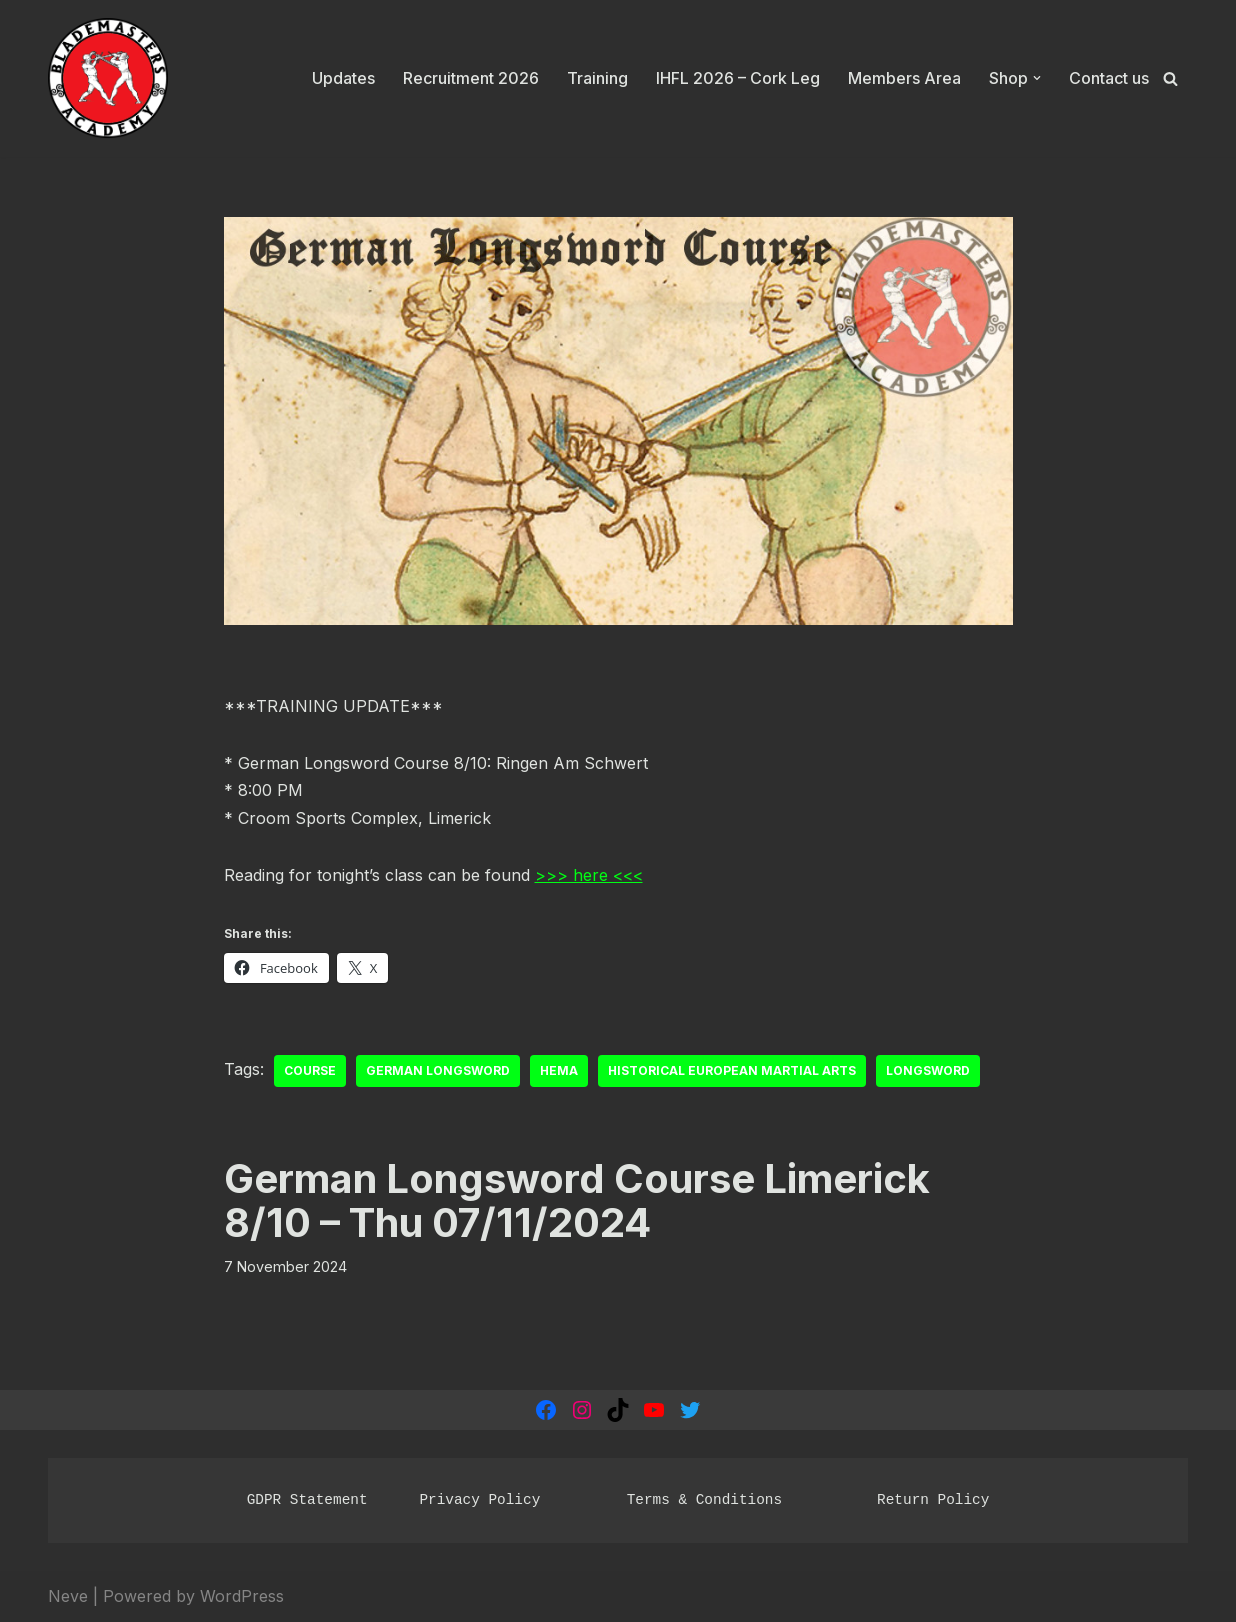  I want to click on Privacy Policy, so click(479, 1500).